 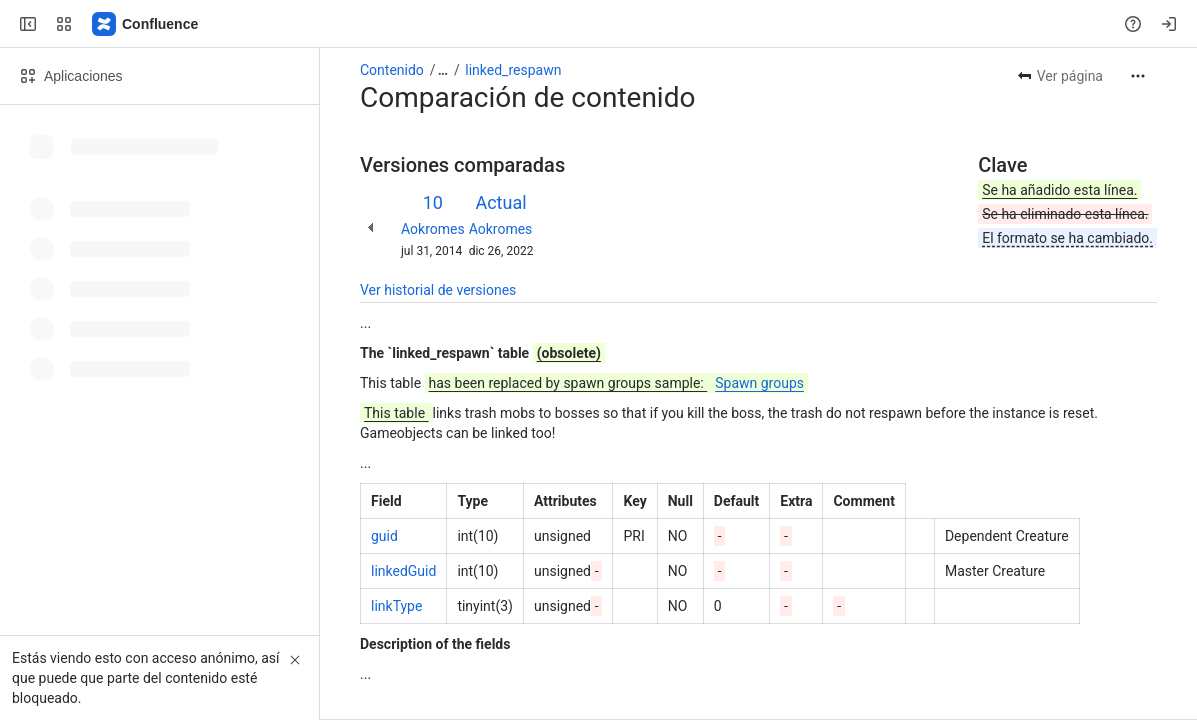 I want to click on guid, so click(x=384, y=536).